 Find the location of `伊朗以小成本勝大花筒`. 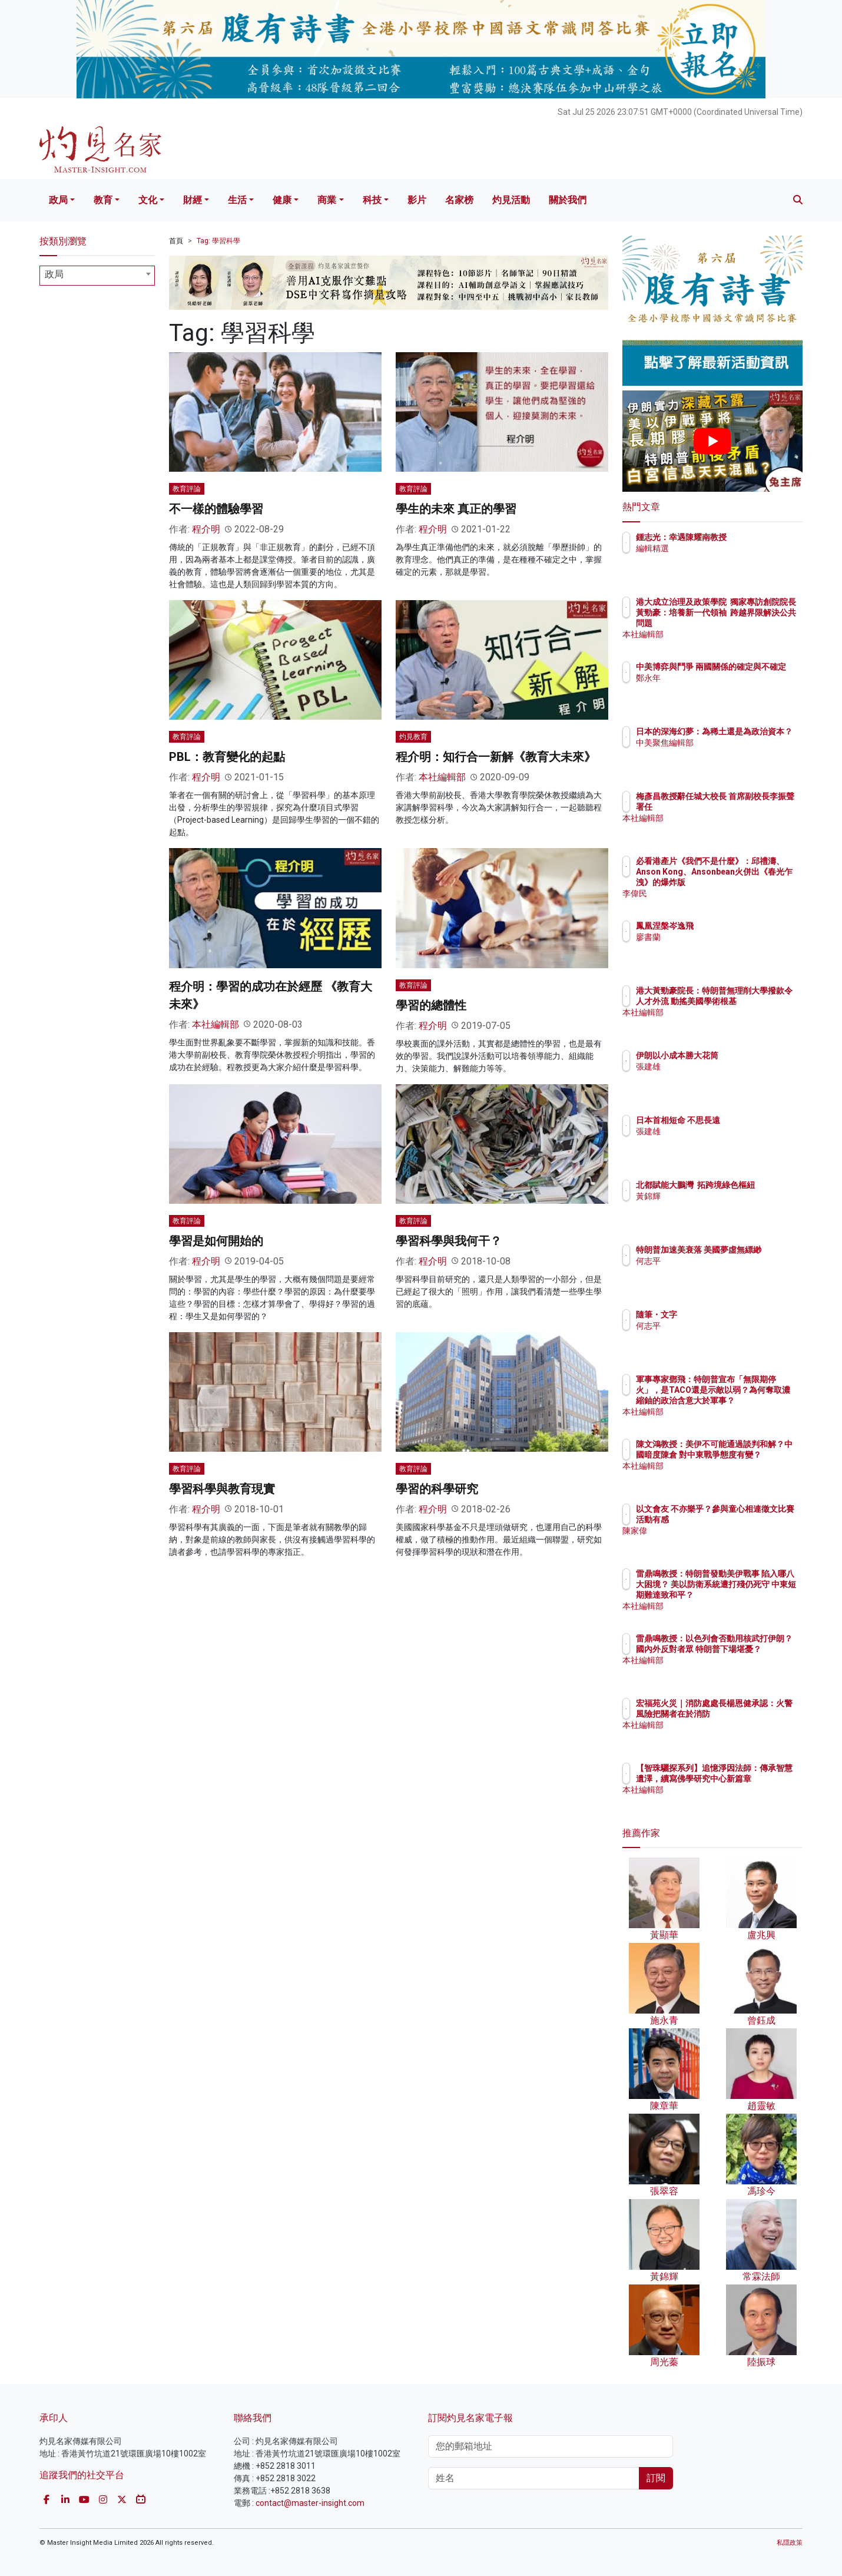

伊朗以小成本勝大花筒 is located at coordinates (746, 1055).